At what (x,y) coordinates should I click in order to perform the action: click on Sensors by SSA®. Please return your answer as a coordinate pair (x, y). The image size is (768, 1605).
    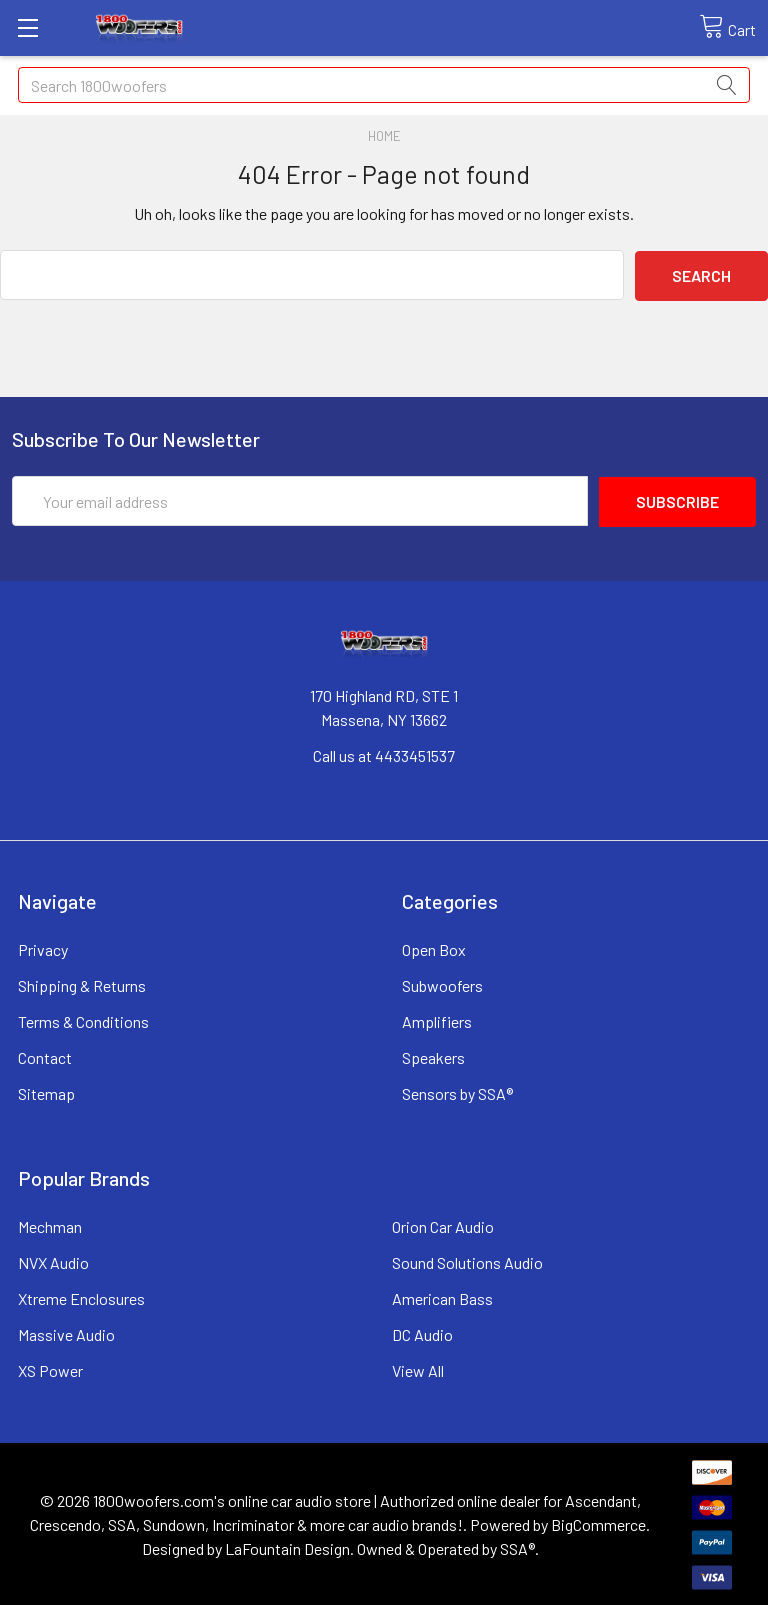
    Looking at the image, I should click on (457, 1091).